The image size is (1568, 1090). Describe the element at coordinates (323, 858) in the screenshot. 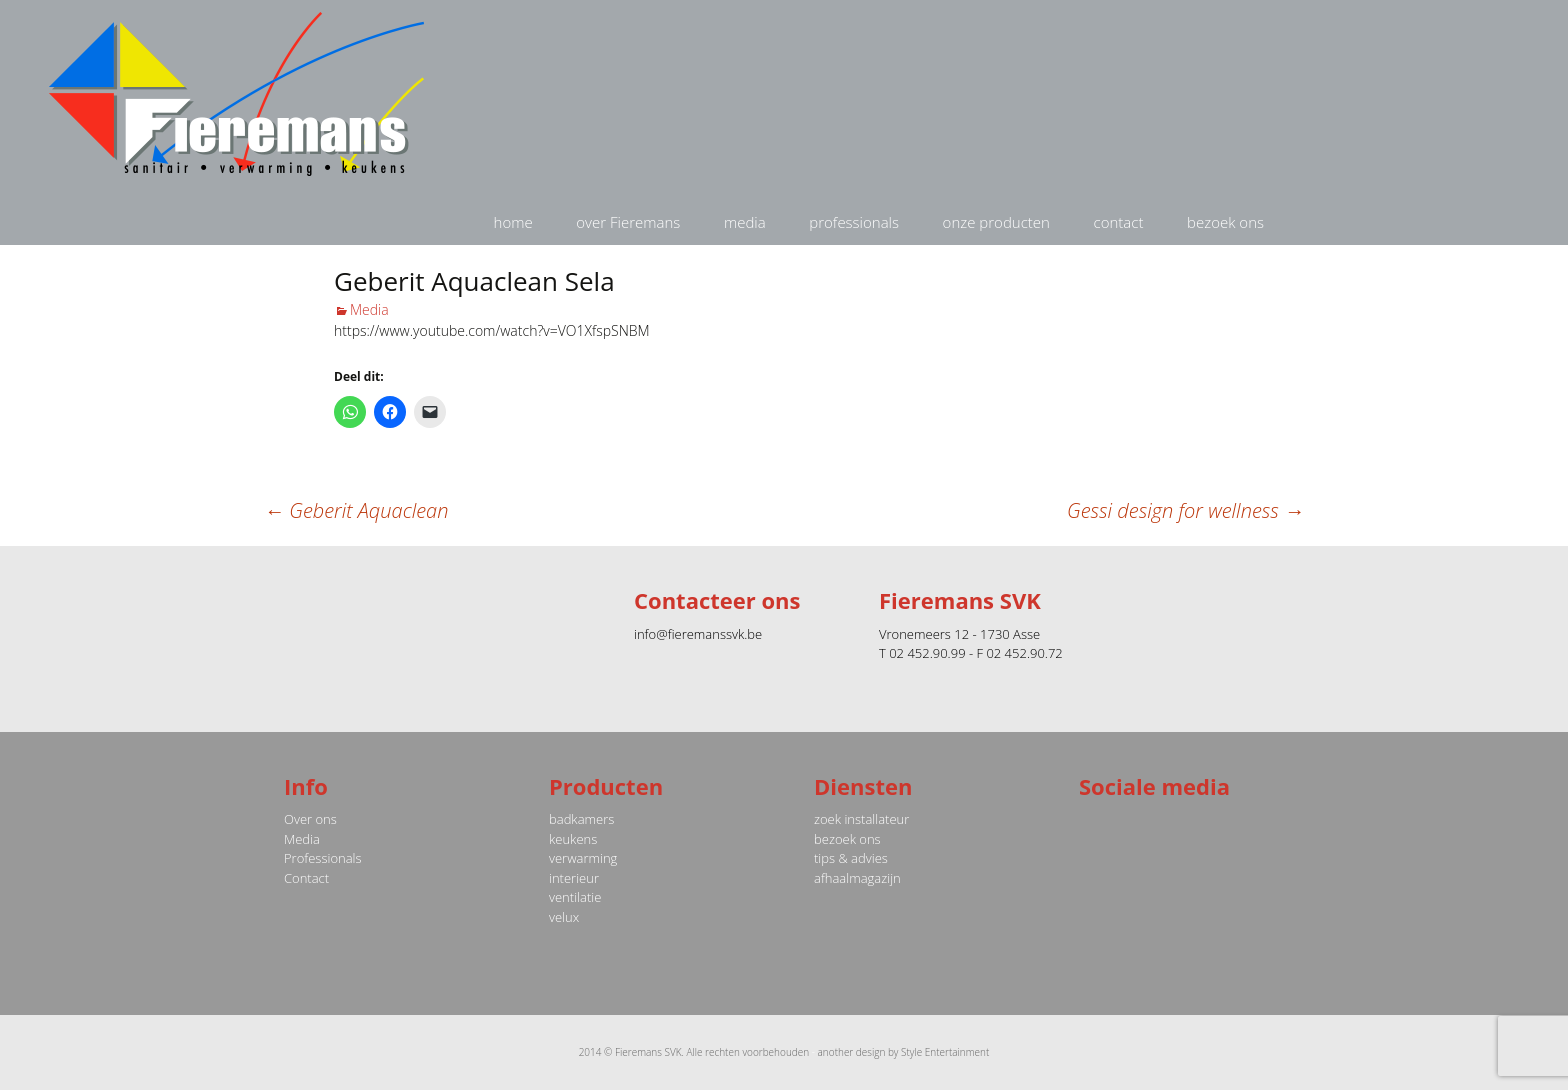

I see `Professionals` at that location.